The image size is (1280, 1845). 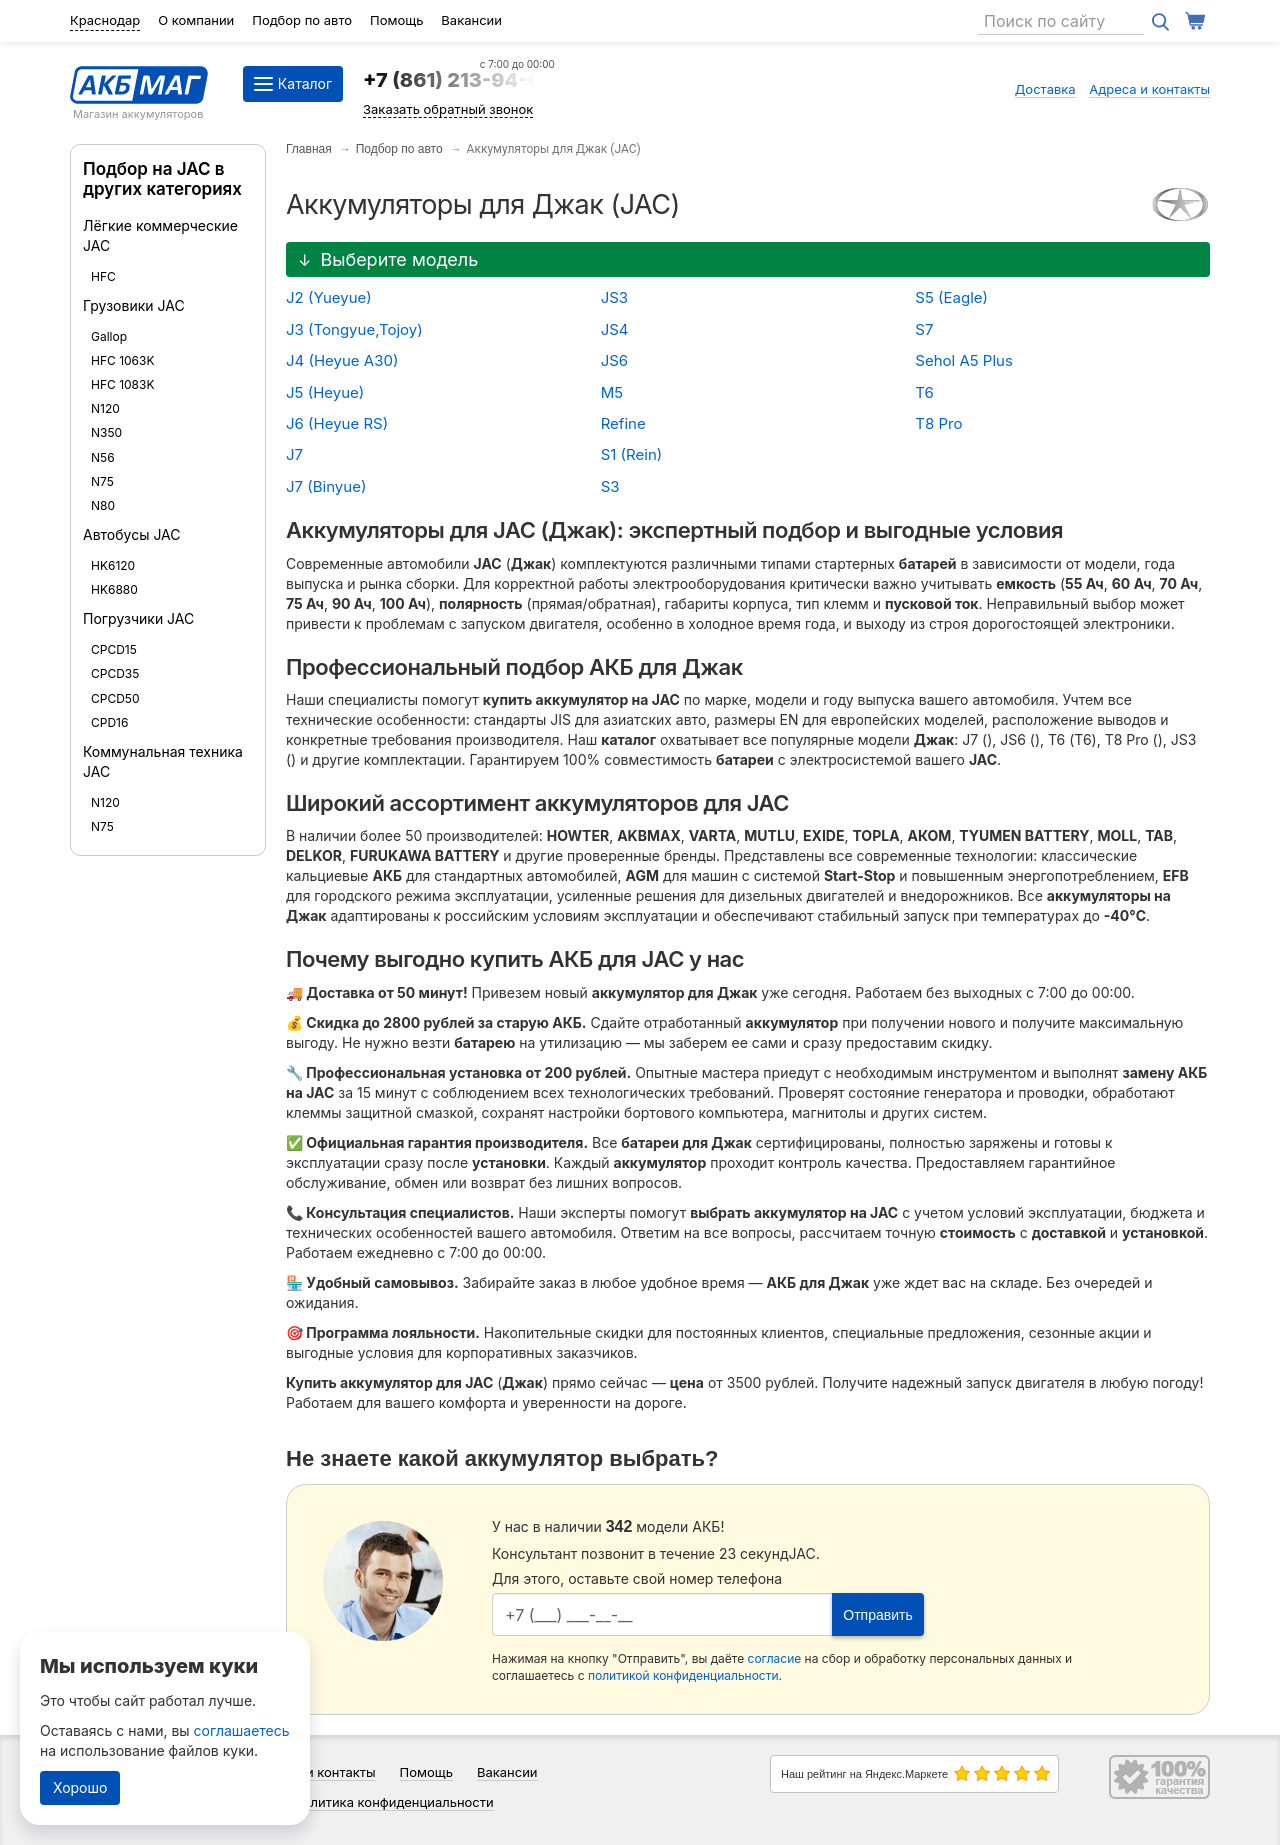 What do you see at coordinates (938, 423) in the screenshot?
I see `T8 Pro` at bounding box center [938, 423].